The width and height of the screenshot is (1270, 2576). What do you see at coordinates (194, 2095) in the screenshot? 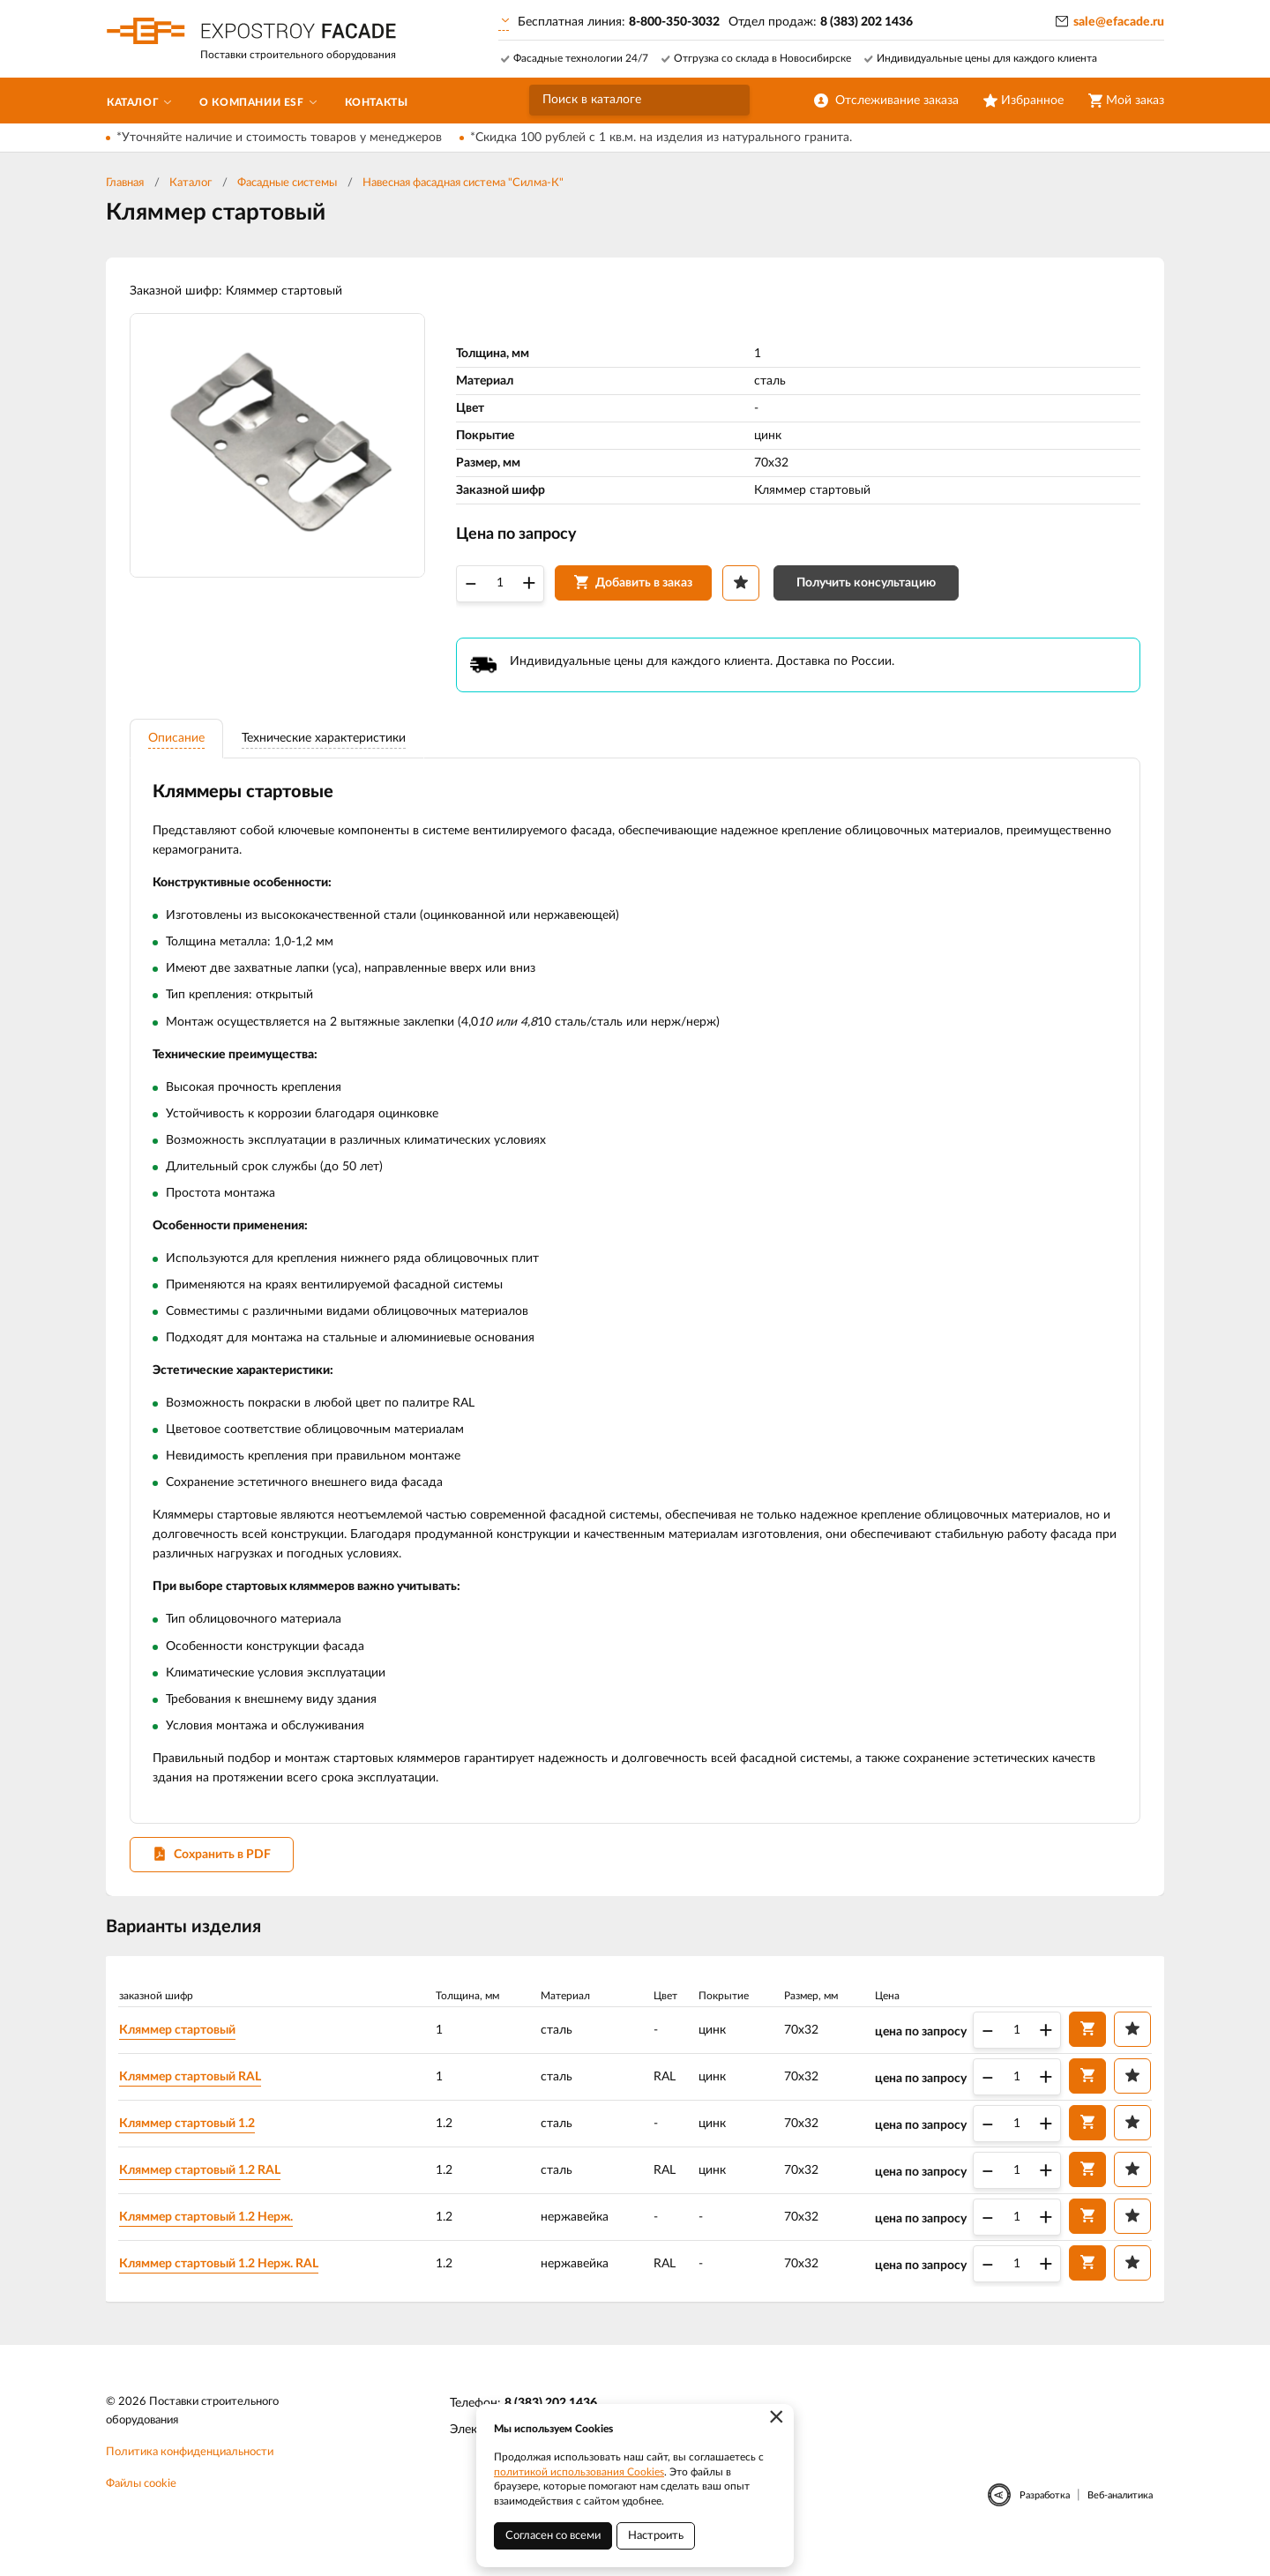
I see `Кляммер стартовый RAL` at bounding box center [194, 2095].